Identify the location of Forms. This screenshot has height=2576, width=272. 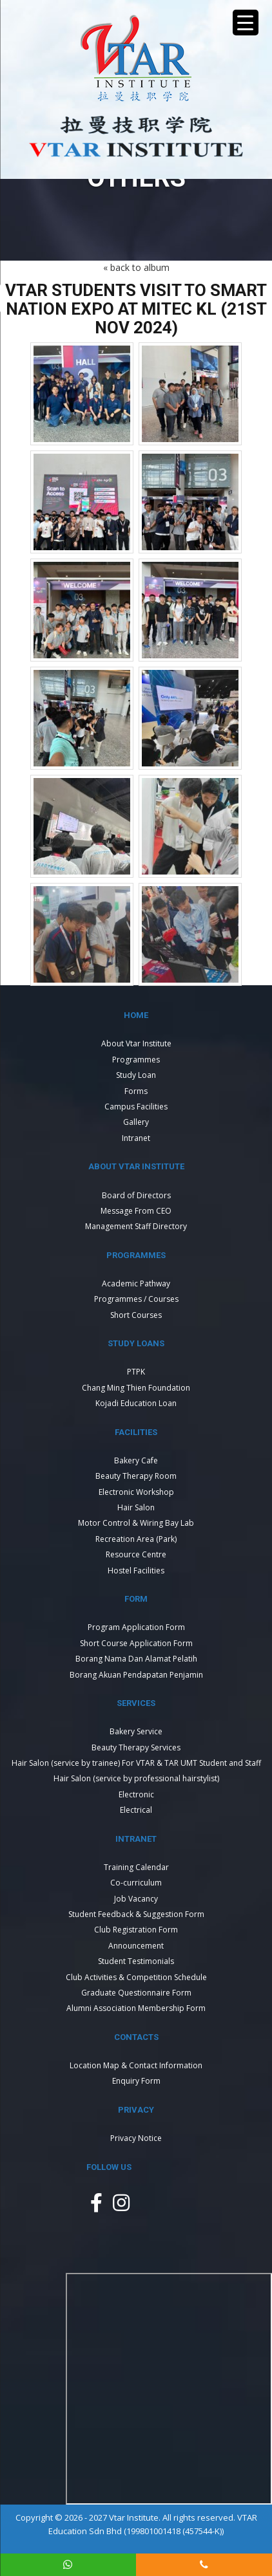
(136, 1091).